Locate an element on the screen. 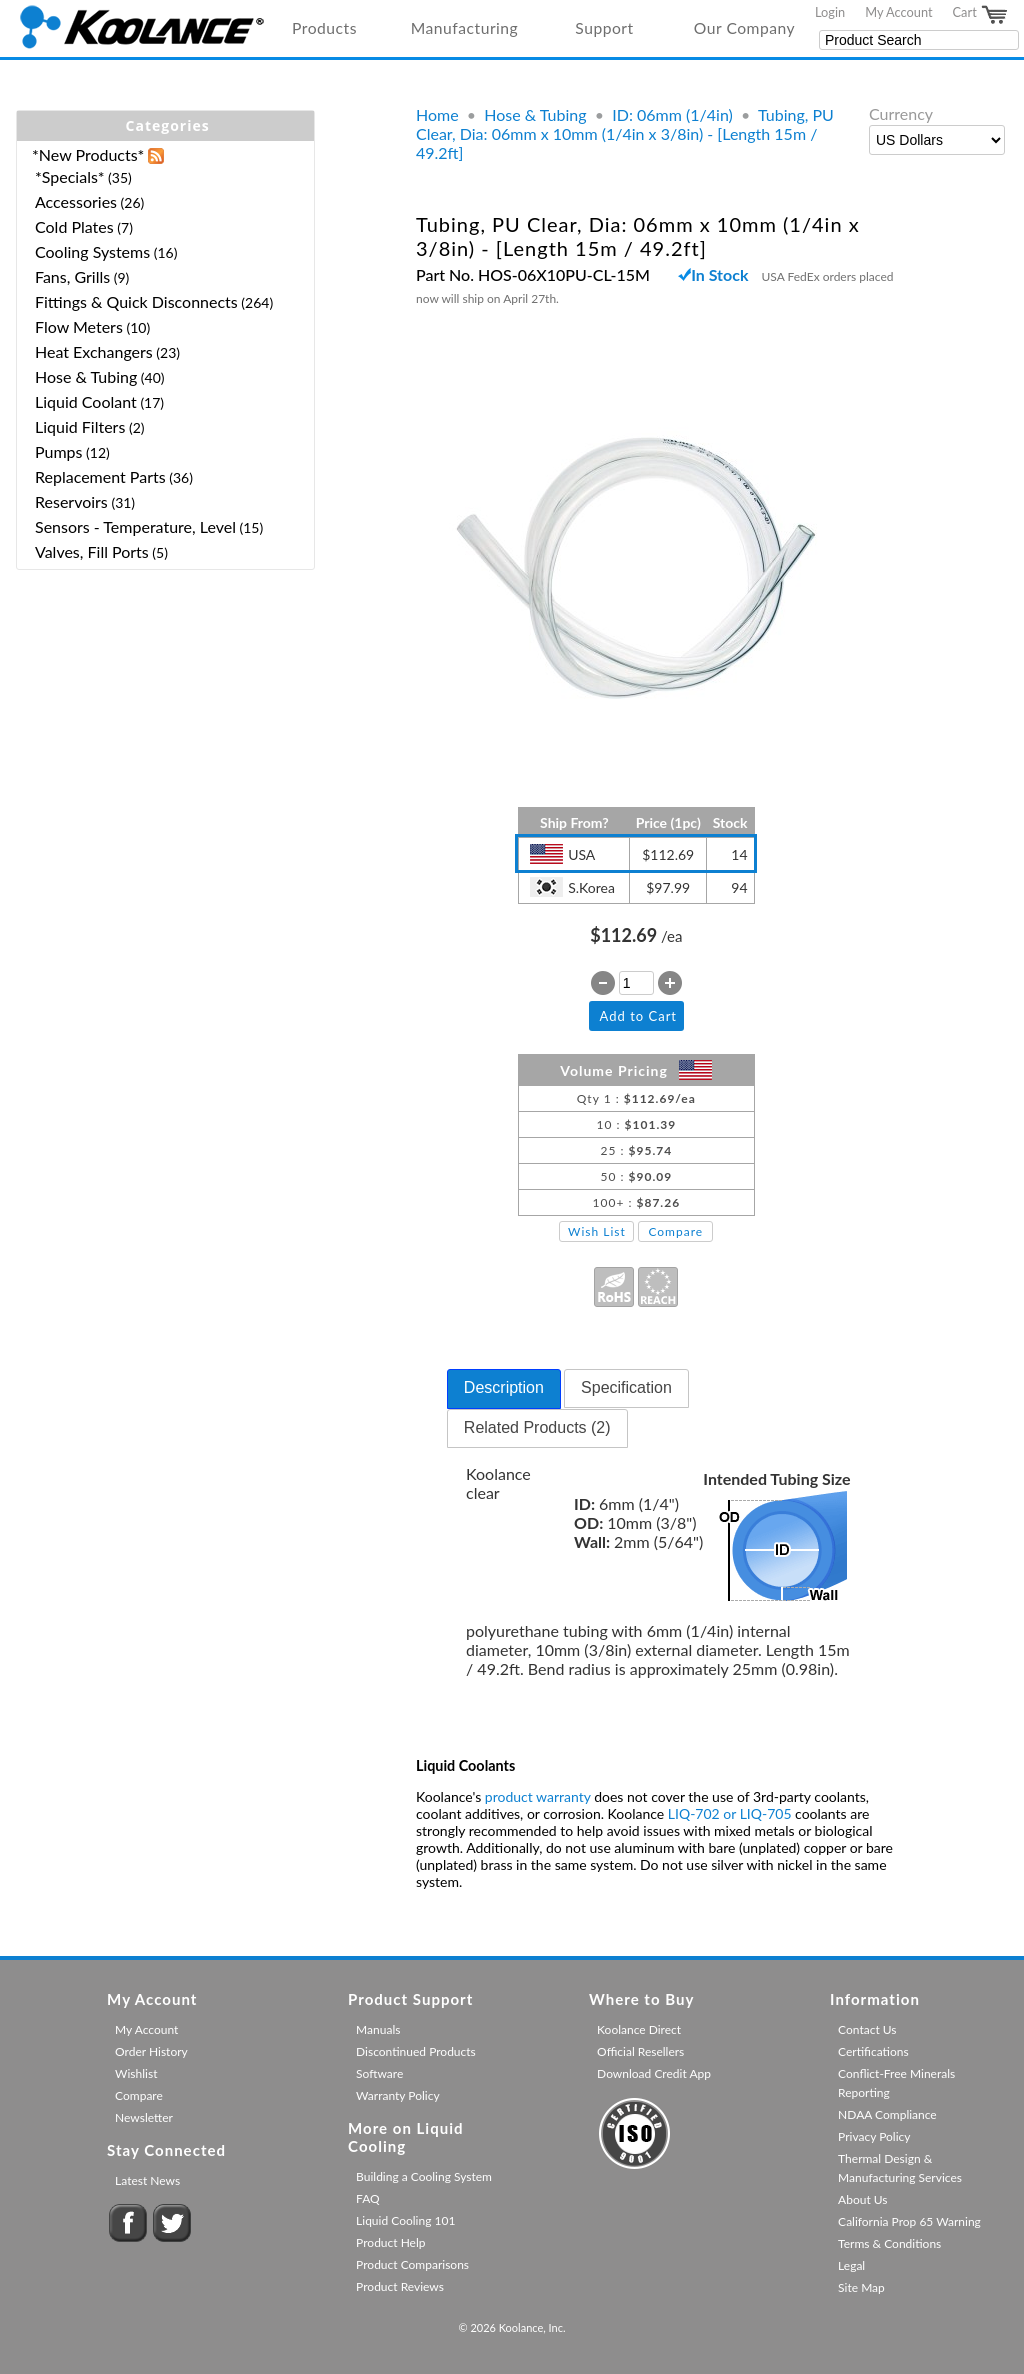 This screenshot has height=2374, width=1024. LIQ-702 or LIQ-705 is located at coordinates (730, 1813).